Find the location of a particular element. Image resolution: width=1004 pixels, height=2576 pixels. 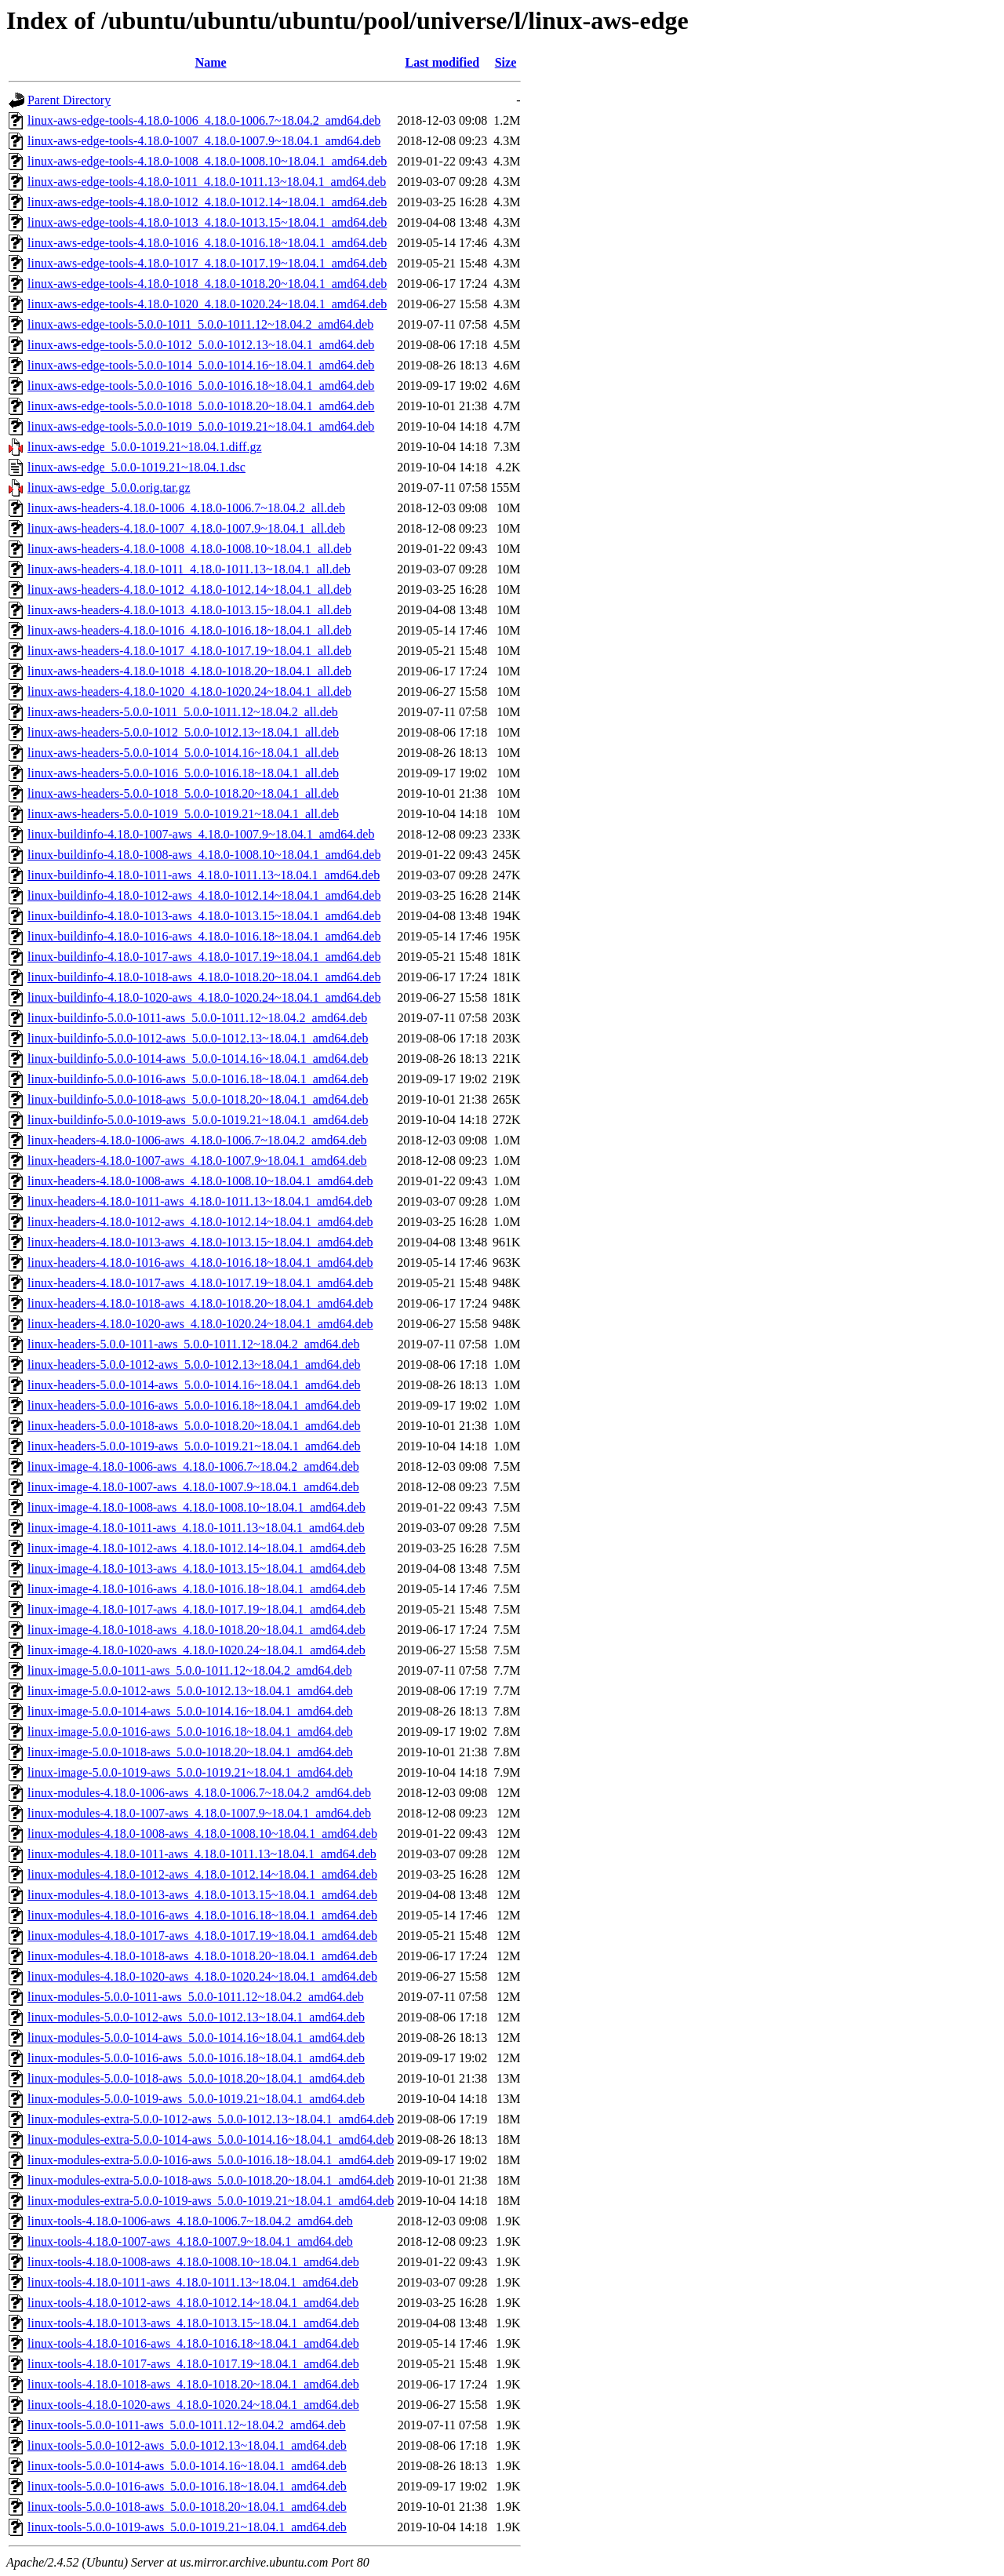

linux-aws-edge-tools-5.0.0-1012_5.0.0-1012.13~18.04.1_amd64.deb is located at coordinates (200, 344).